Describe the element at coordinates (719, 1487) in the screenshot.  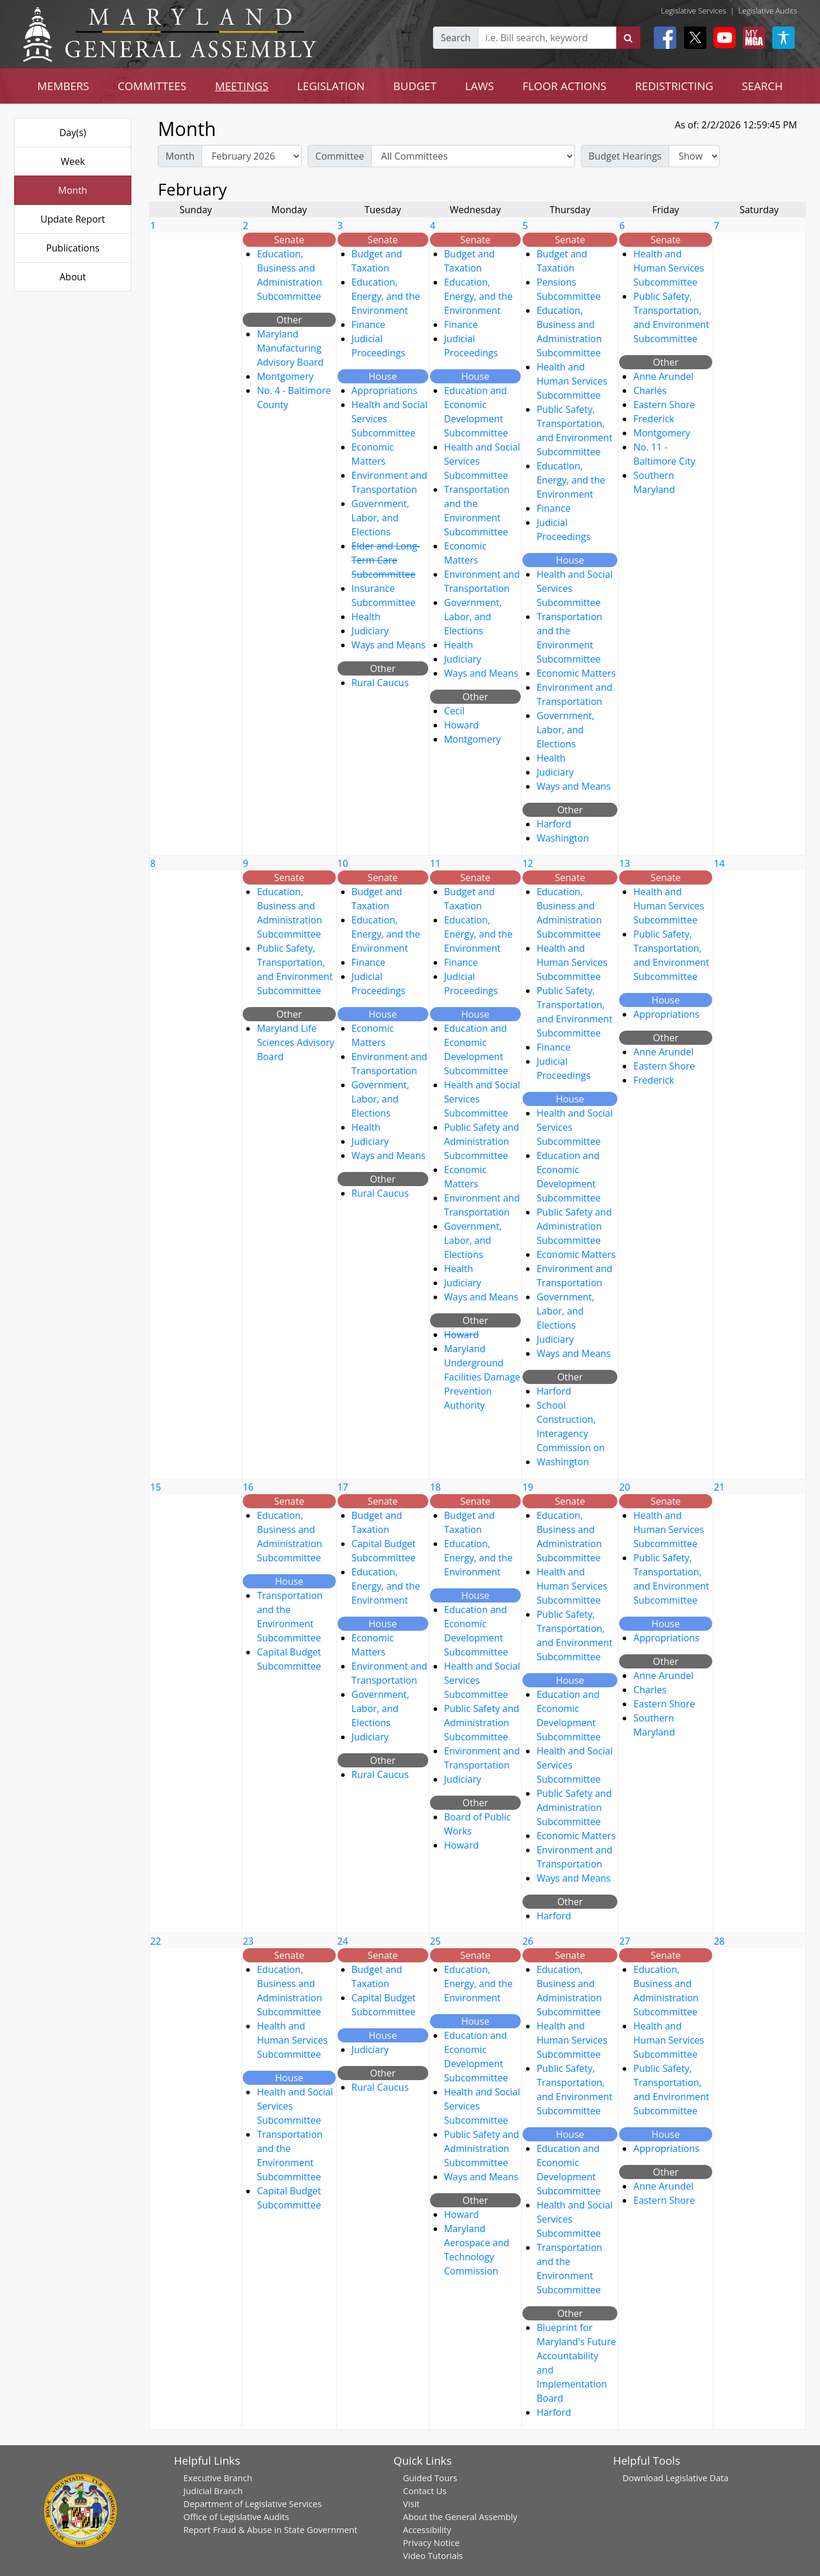
I see `21` at that location.